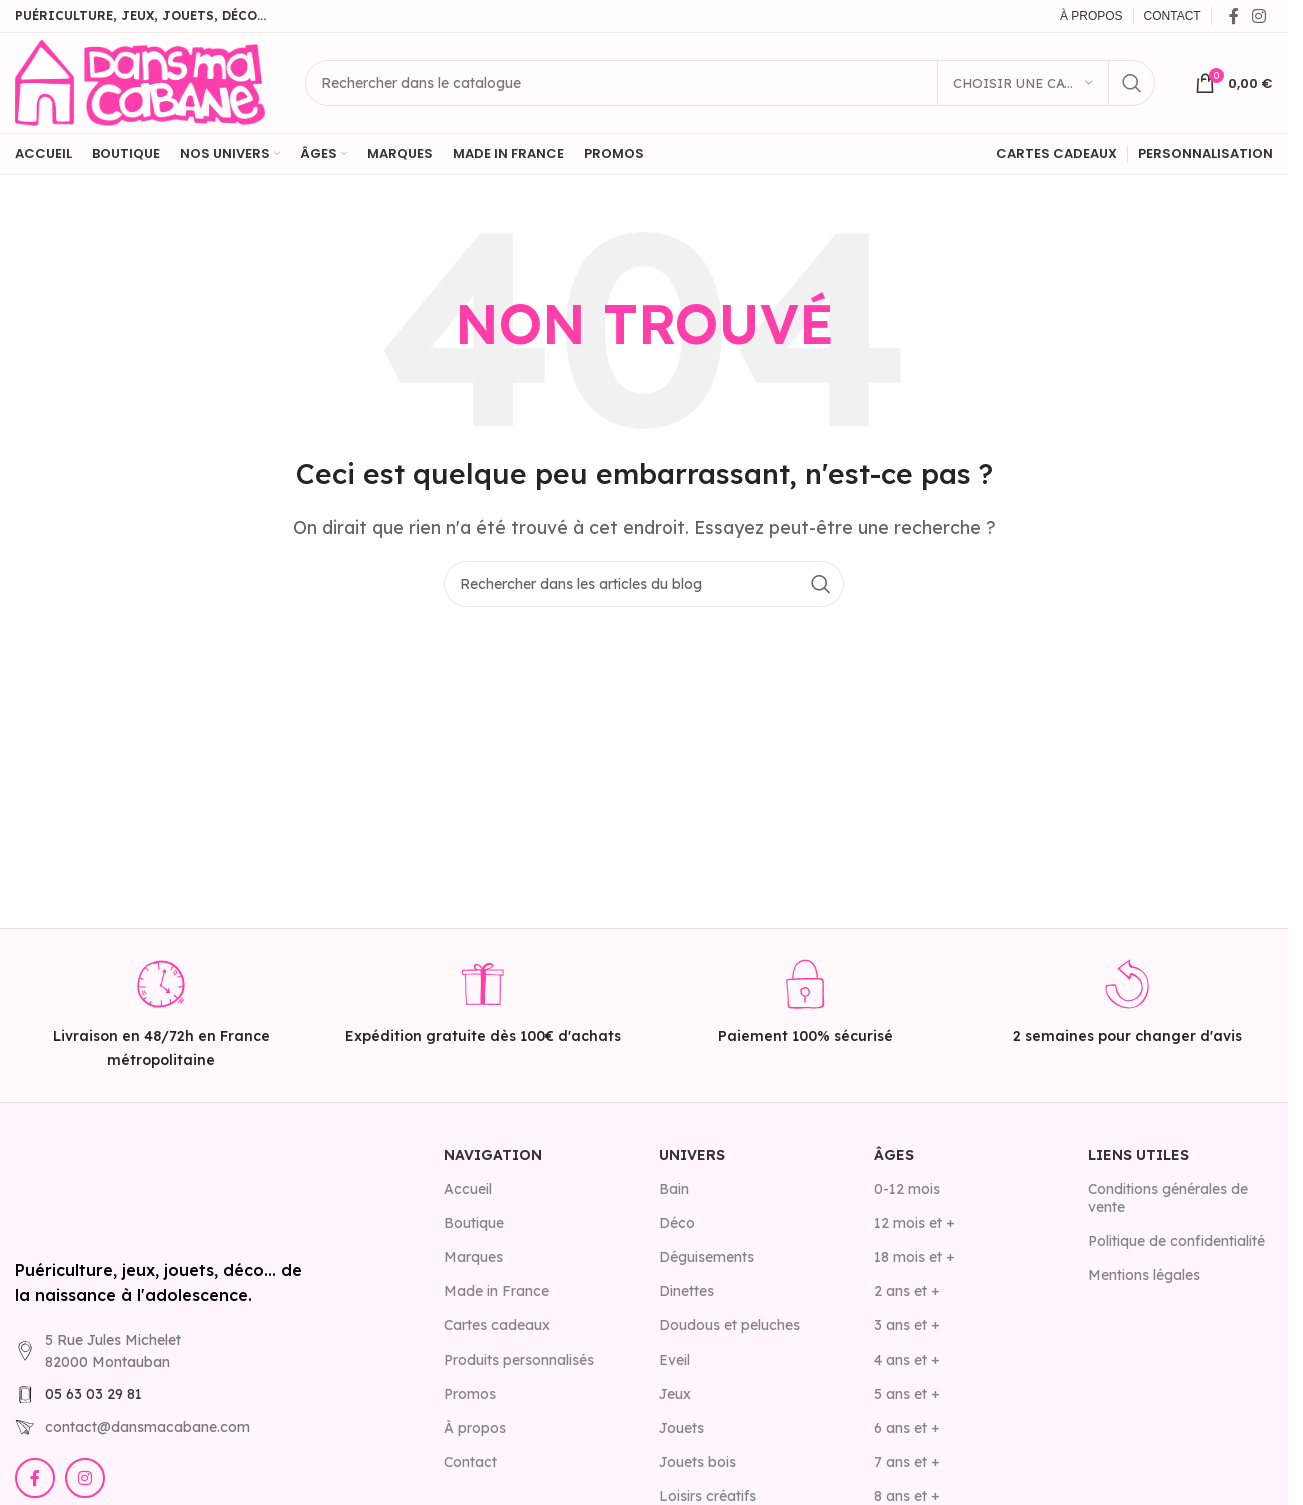  Describe the element at coordinates (907, 1325) in the screenshot. I see `3 ans et +` at that location.